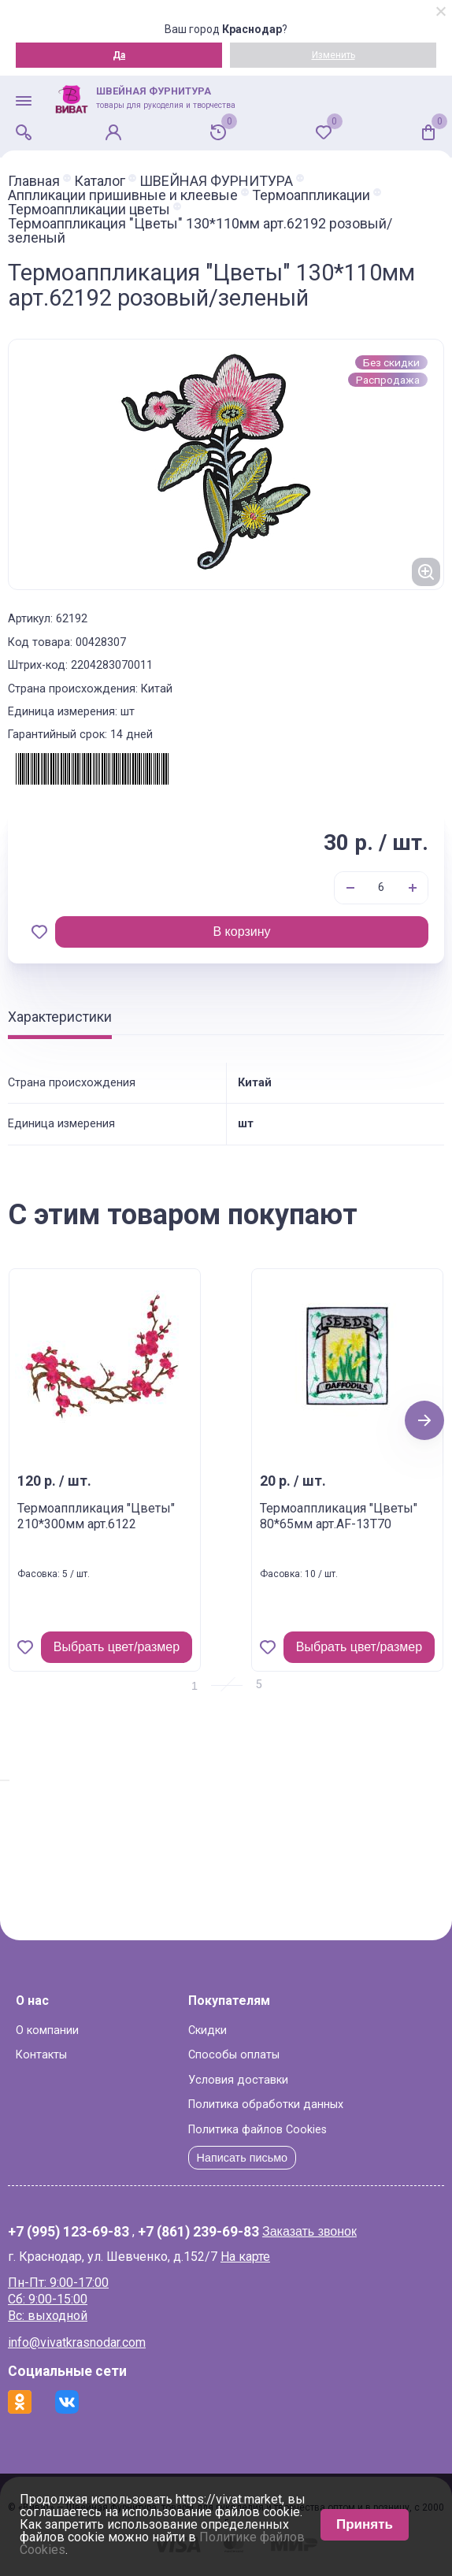 The width and height of the screenshot is (452, 2576). I want to click on Термоаппликация "Цветы" 130*110мм арт.62192 розовый/зеленый, so click(200, 231).